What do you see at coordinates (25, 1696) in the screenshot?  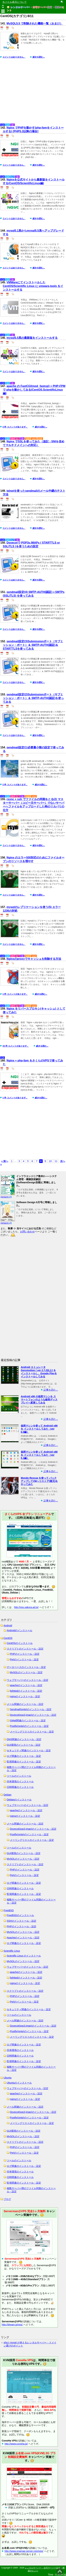 I see `nginxのインストール・設定` at bounding box center [25, 1696].